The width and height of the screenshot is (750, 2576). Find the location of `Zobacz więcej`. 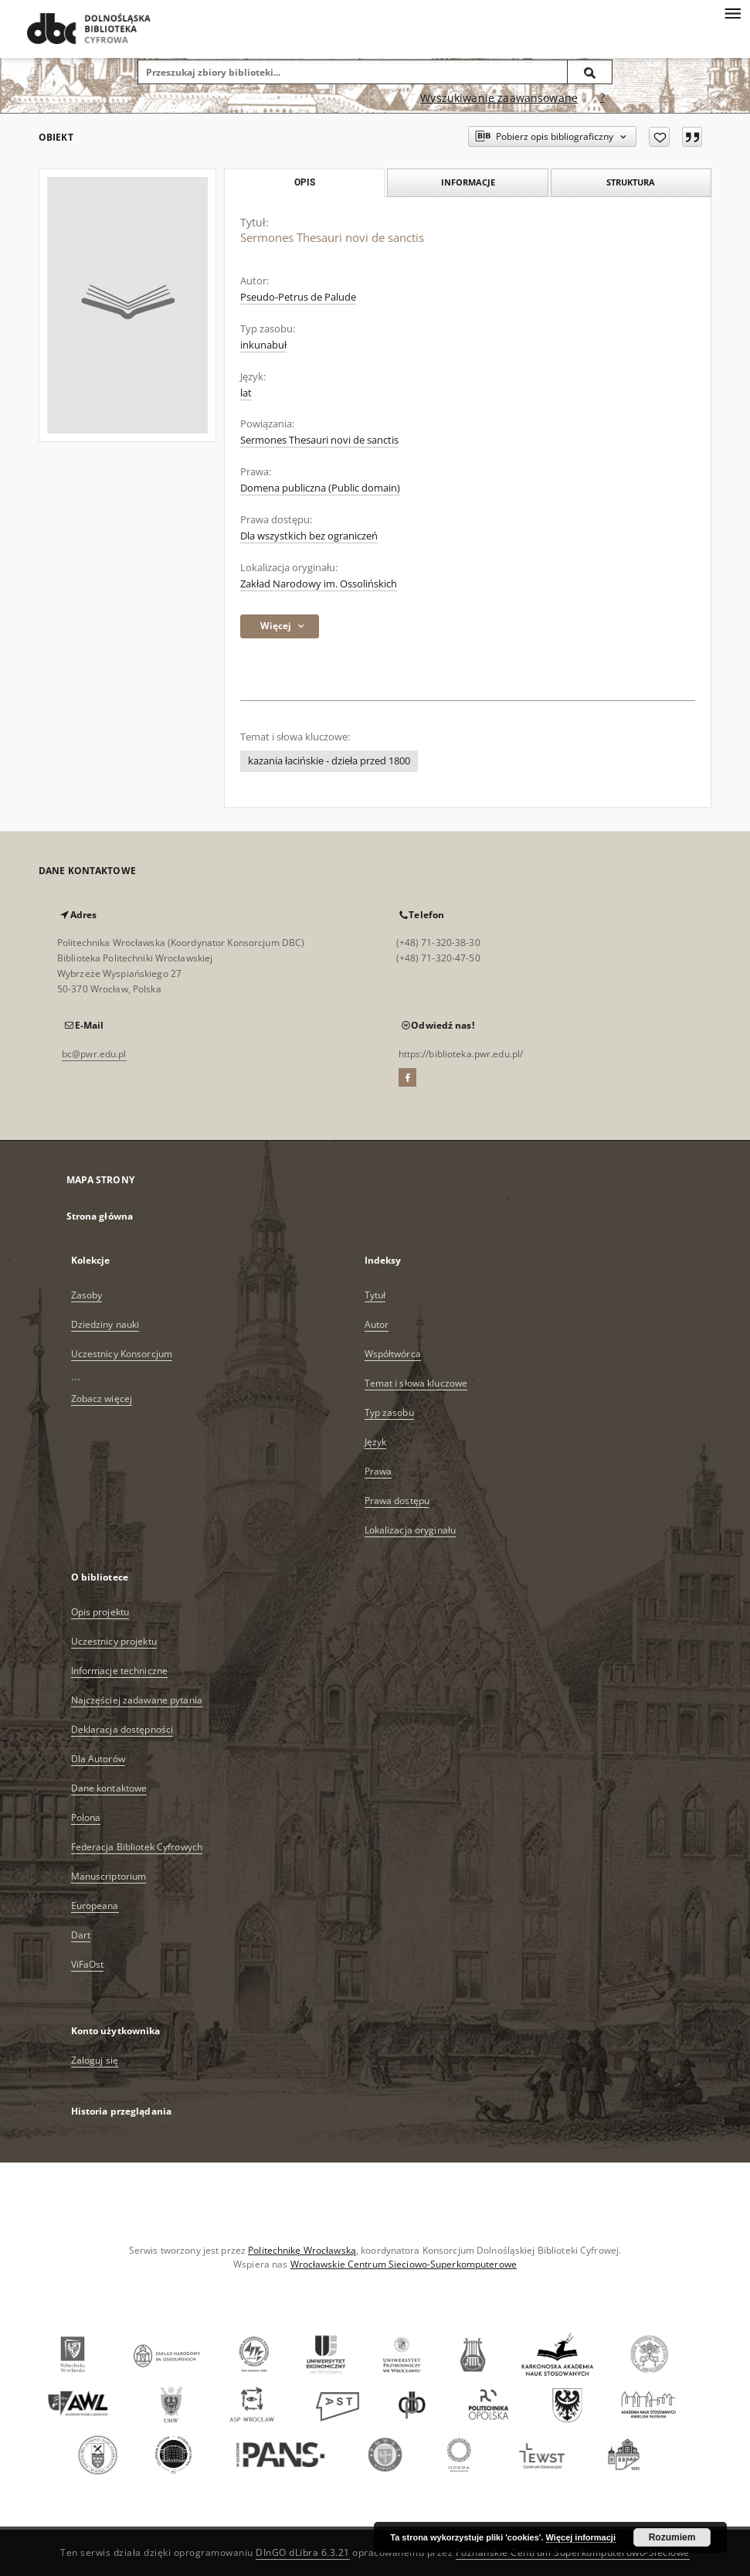

Zobacz więcej is located at coordinates (102, 1398).